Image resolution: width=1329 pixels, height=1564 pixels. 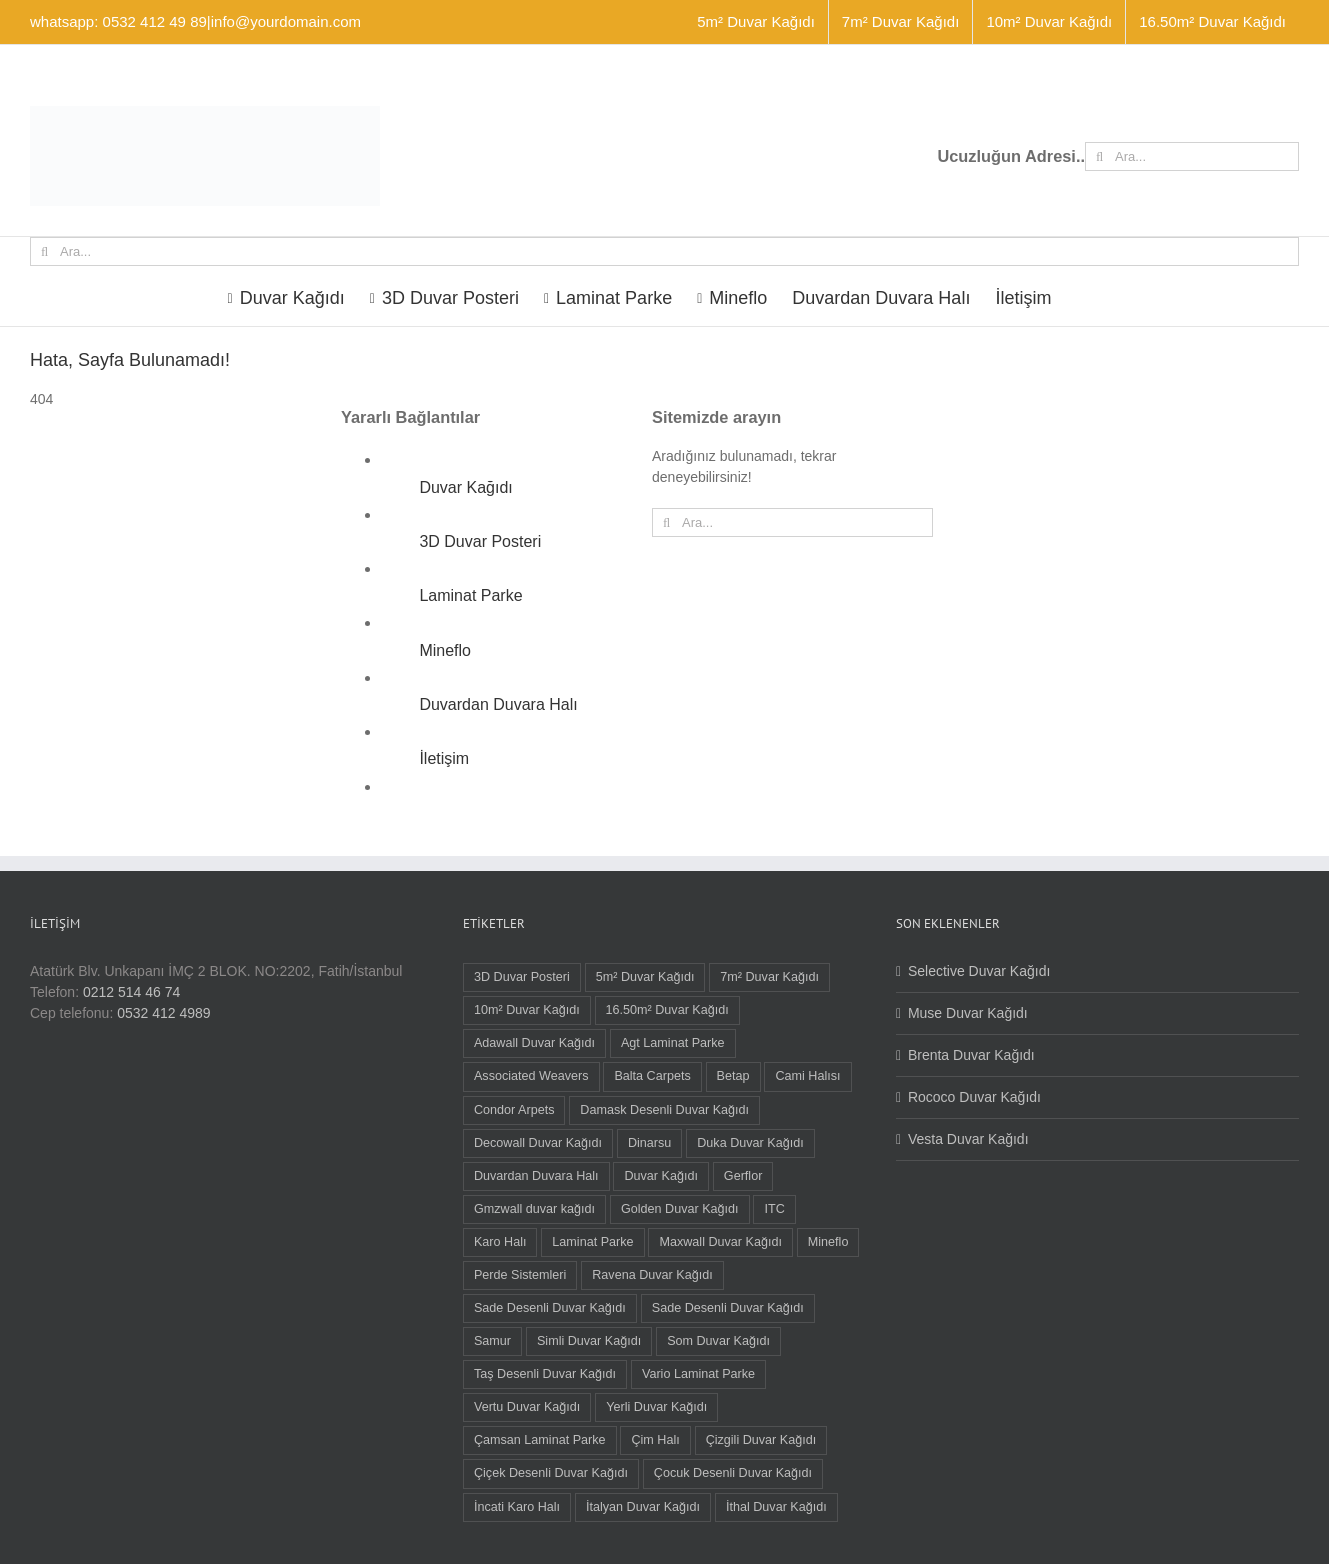 What do you see at coordinates (444, 758) in the screenshot?
I see `İletişim` at bounding box center [444, 758].